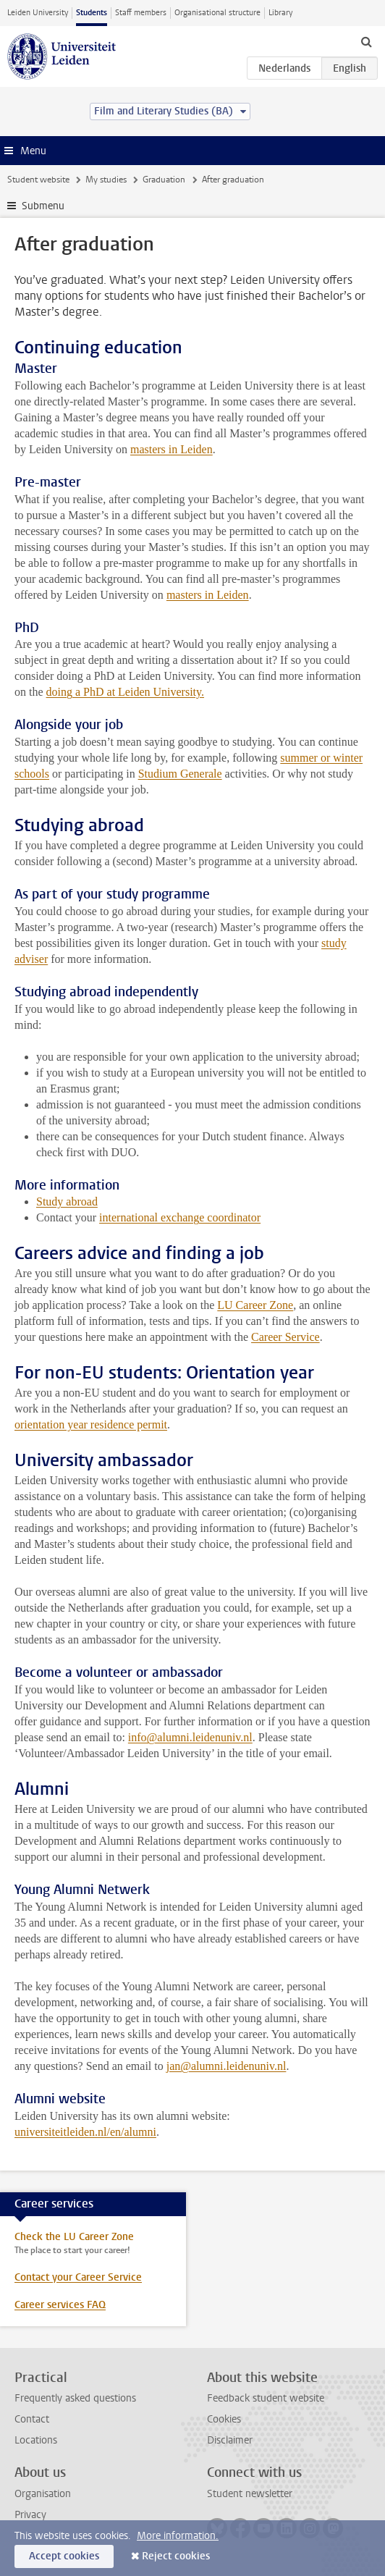 The width and height of the screenshot is (385, 2576). What do you see at coordinates (31, 2419) in the screenshot?
I see `Contact` at bounding box center [31, 2419].